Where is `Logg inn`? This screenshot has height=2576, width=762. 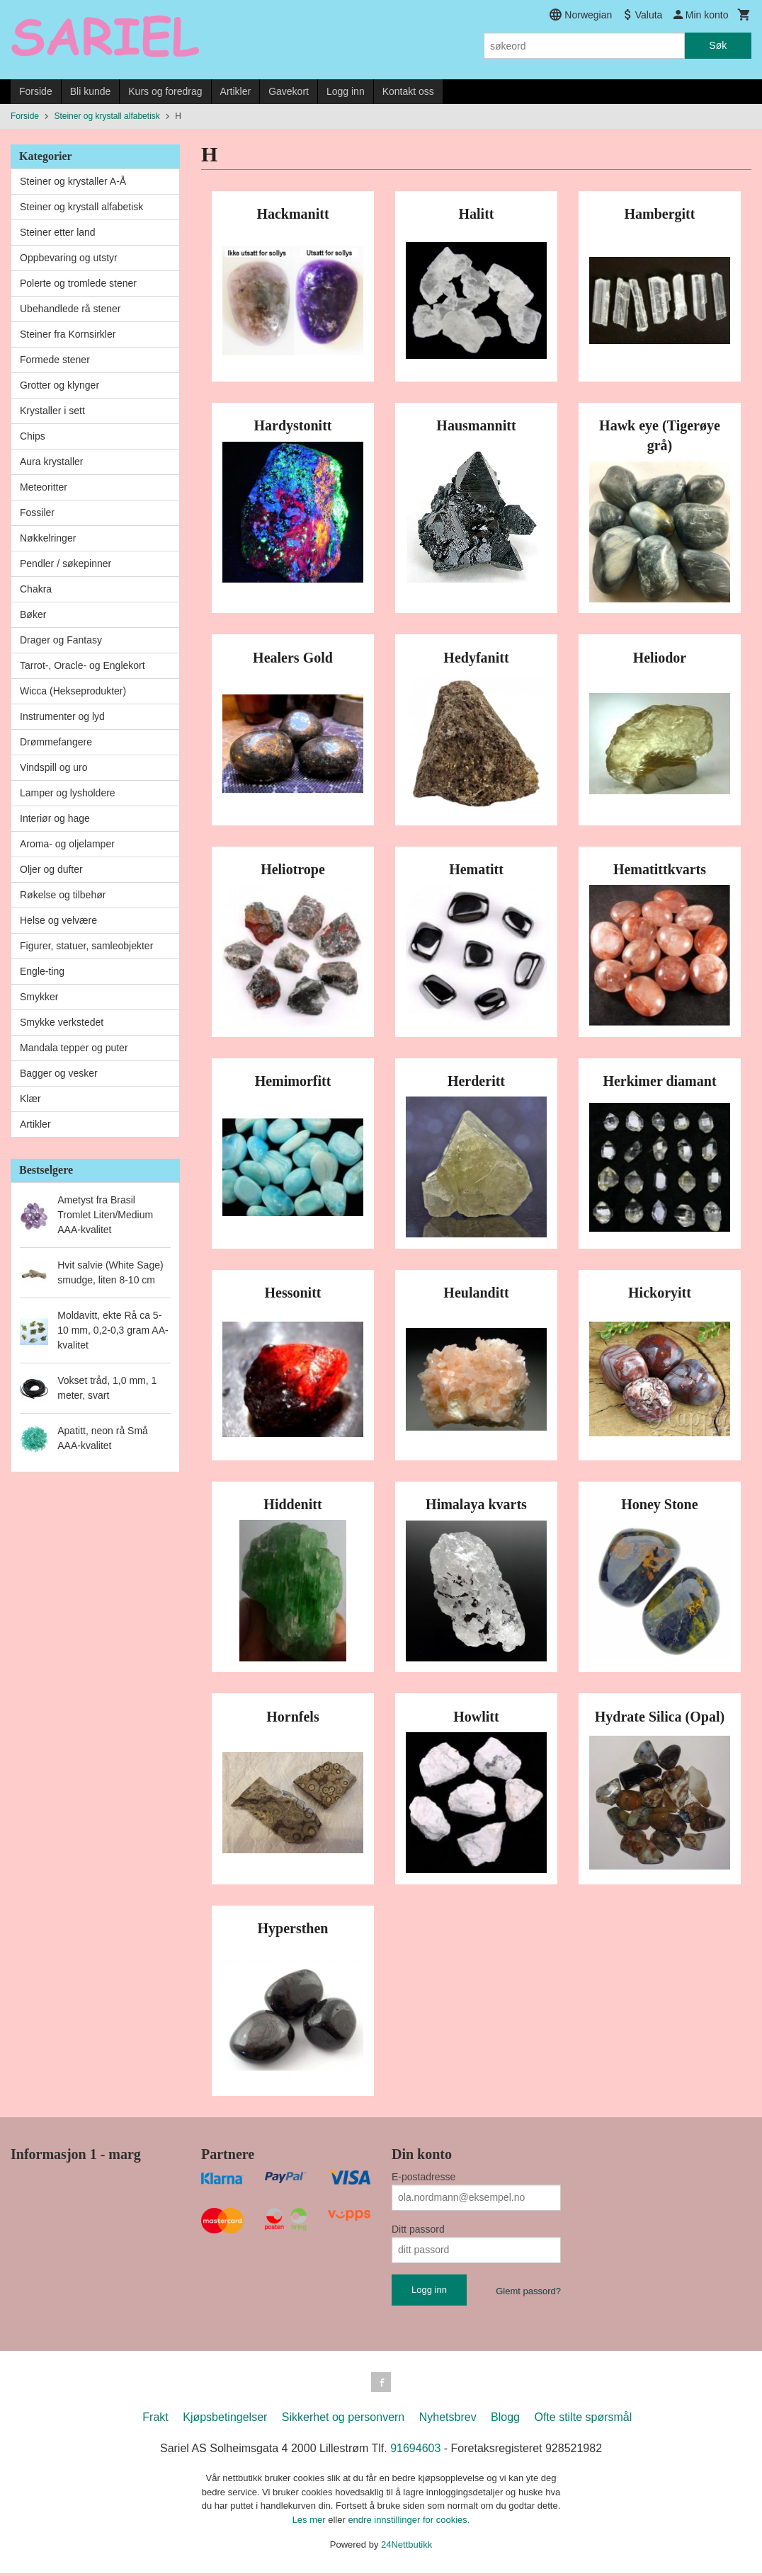
Logg inn is located at coordinates (345, 91).